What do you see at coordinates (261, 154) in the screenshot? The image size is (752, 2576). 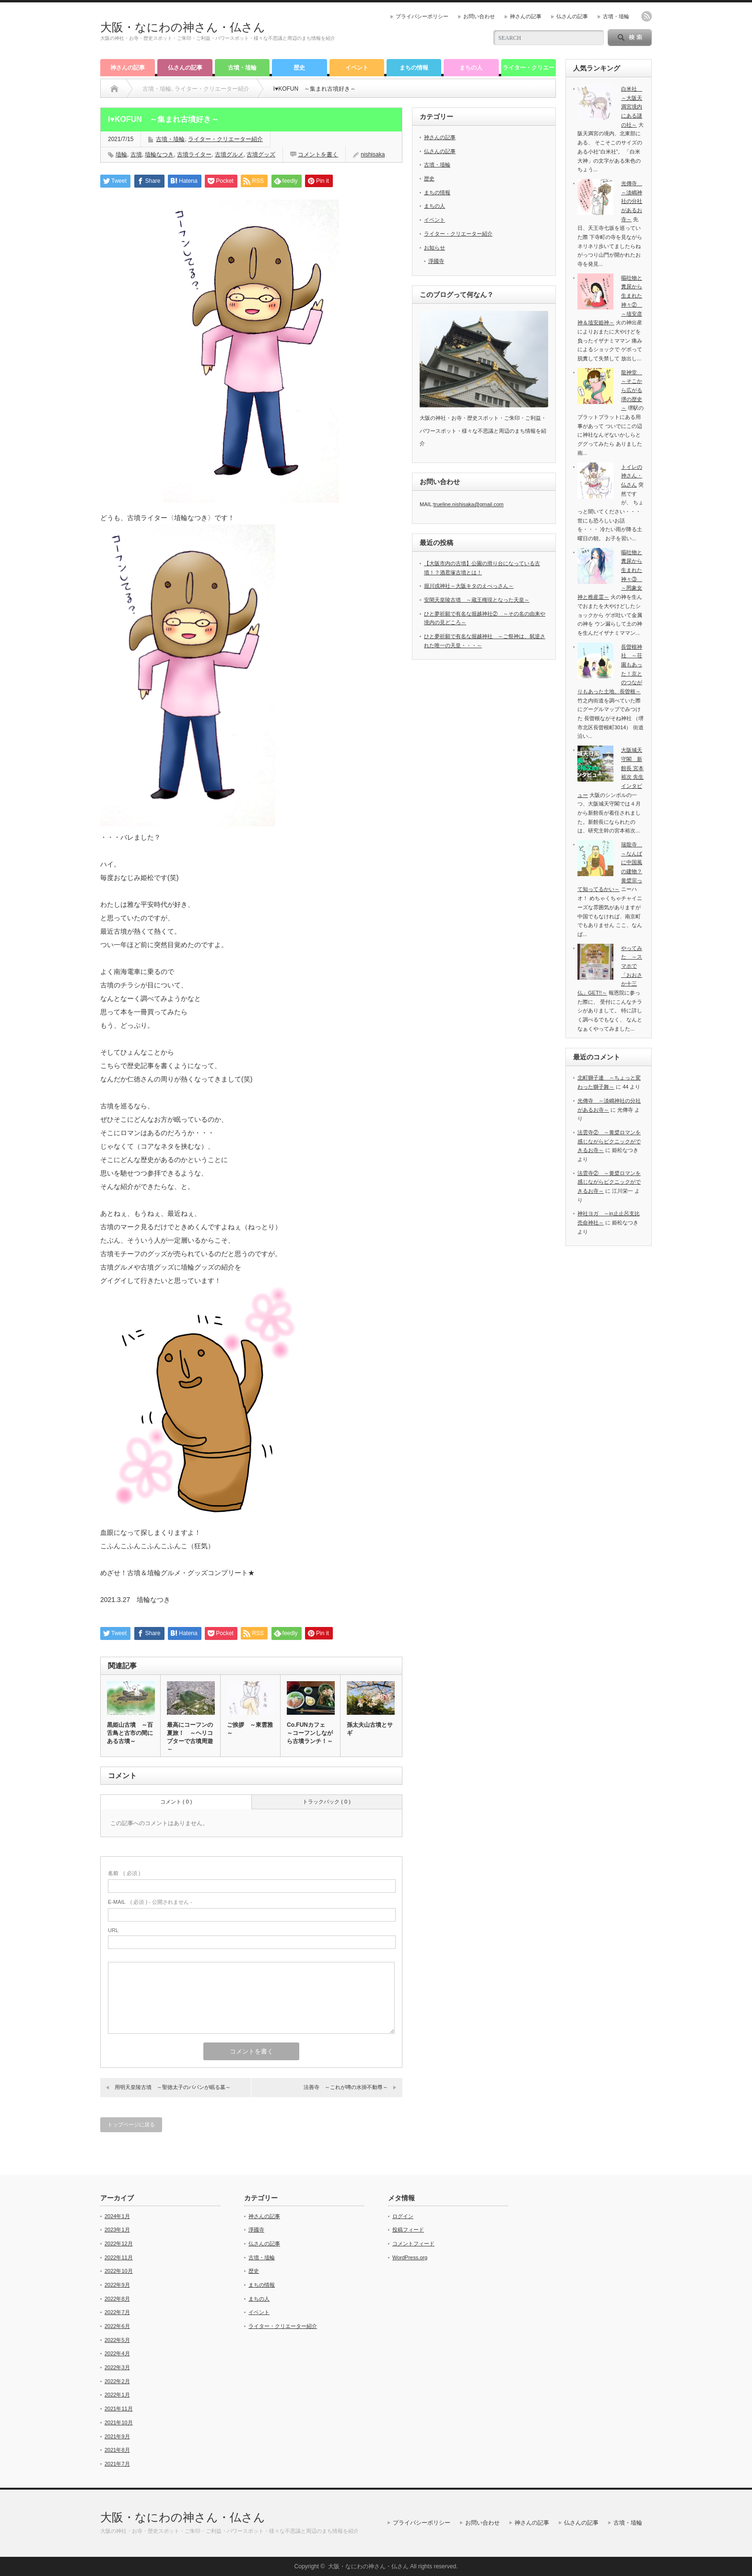 I see `古墳グッズ` at bounding box center [261, 154].